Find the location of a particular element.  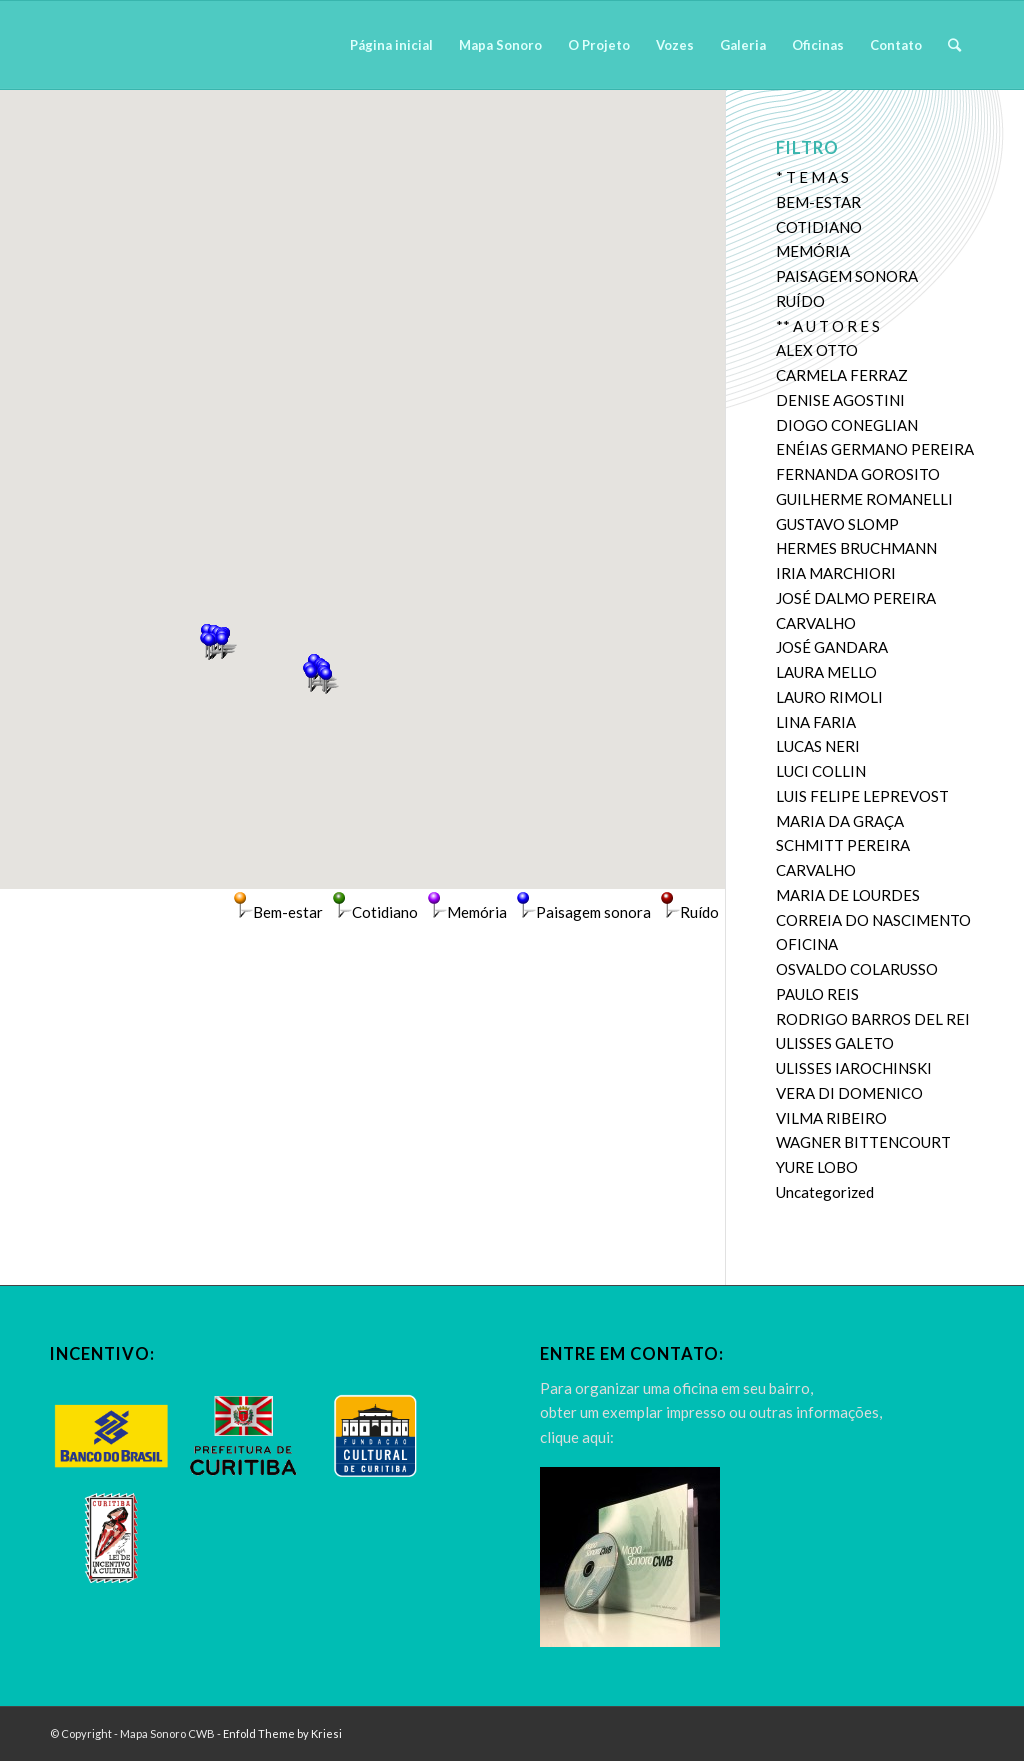

ULISSES IAROCHINSKI is located at coordinates (854, 1068).